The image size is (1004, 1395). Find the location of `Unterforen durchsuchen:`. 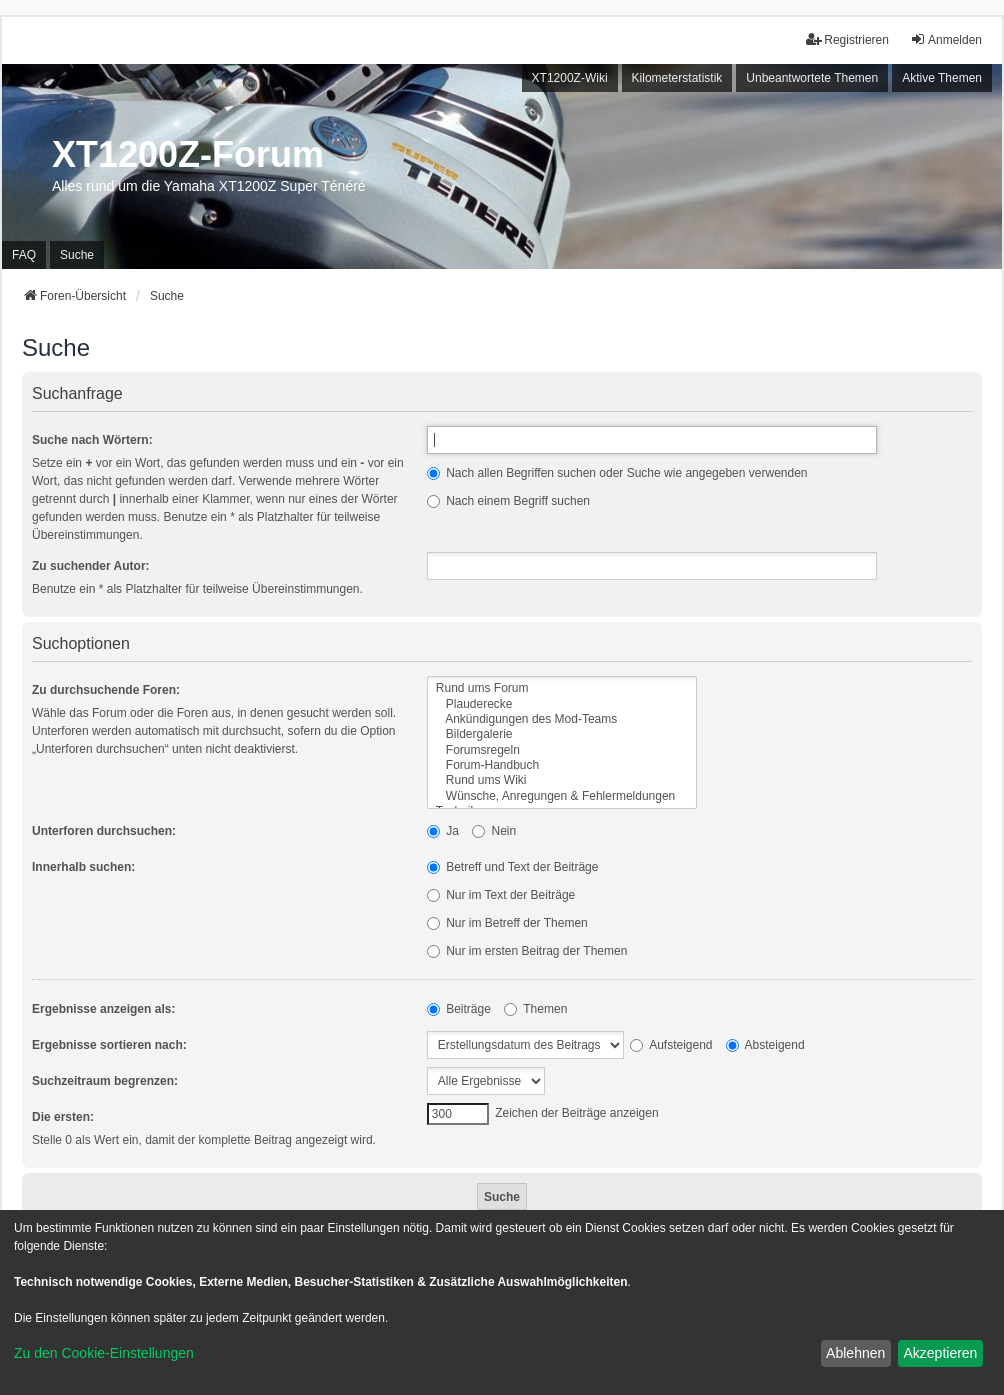

Unterforen durchsuchen: is located at coordinates (104, 831).